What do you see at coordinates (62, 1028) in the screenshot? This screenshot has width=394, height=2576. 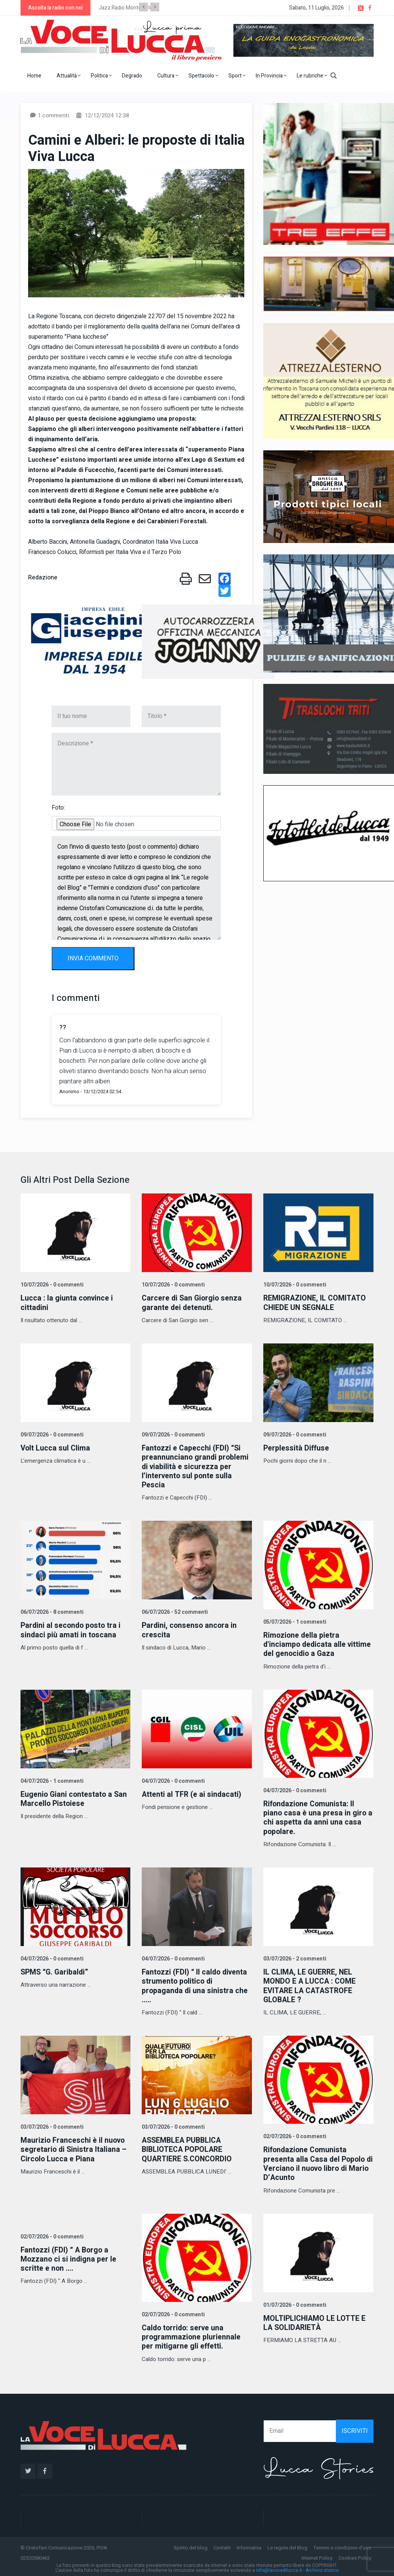 I see `??` at bounding box center [62, 1028].